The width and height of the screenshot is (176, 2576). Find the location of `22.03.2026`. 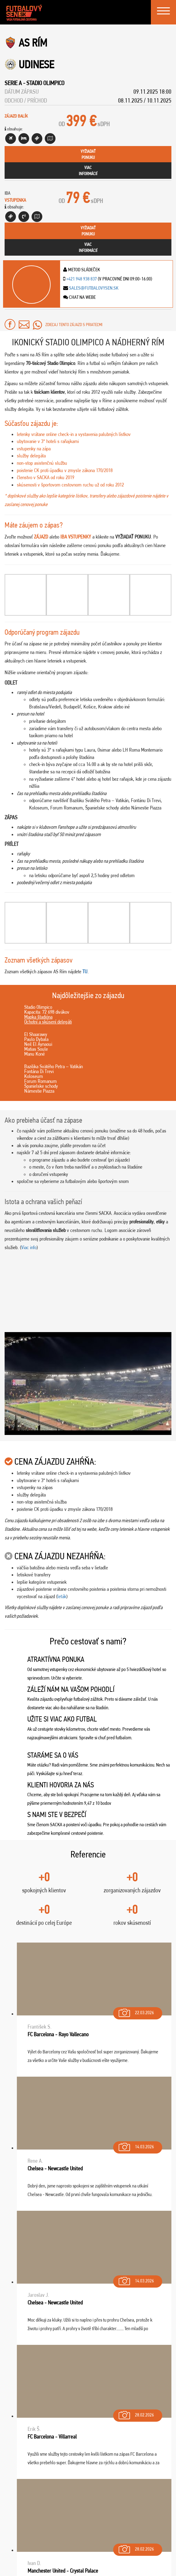

22.03.2026 is located at coordinates (135, 2011).